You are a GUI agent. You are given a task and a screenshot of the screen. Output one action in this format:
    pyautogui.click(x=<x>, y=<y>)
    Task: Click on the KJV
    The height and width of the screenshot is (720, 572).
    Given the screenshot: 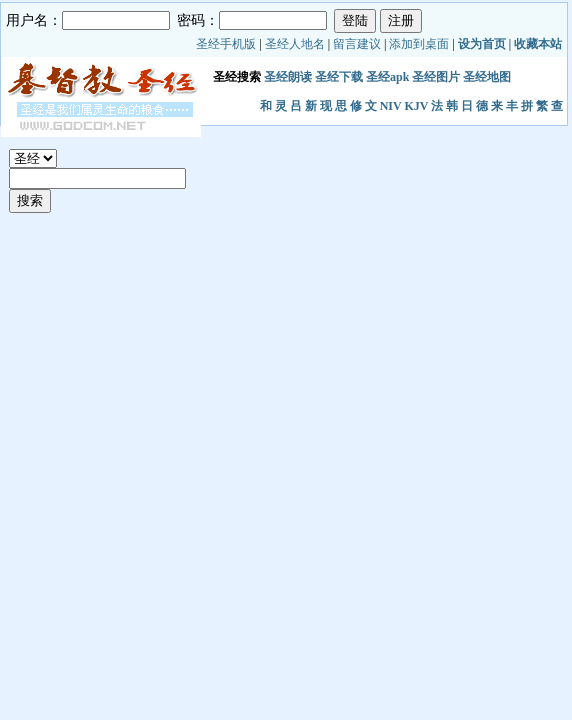 What is the action you would take?
    pyautogui.click(x=416, y=106)
    